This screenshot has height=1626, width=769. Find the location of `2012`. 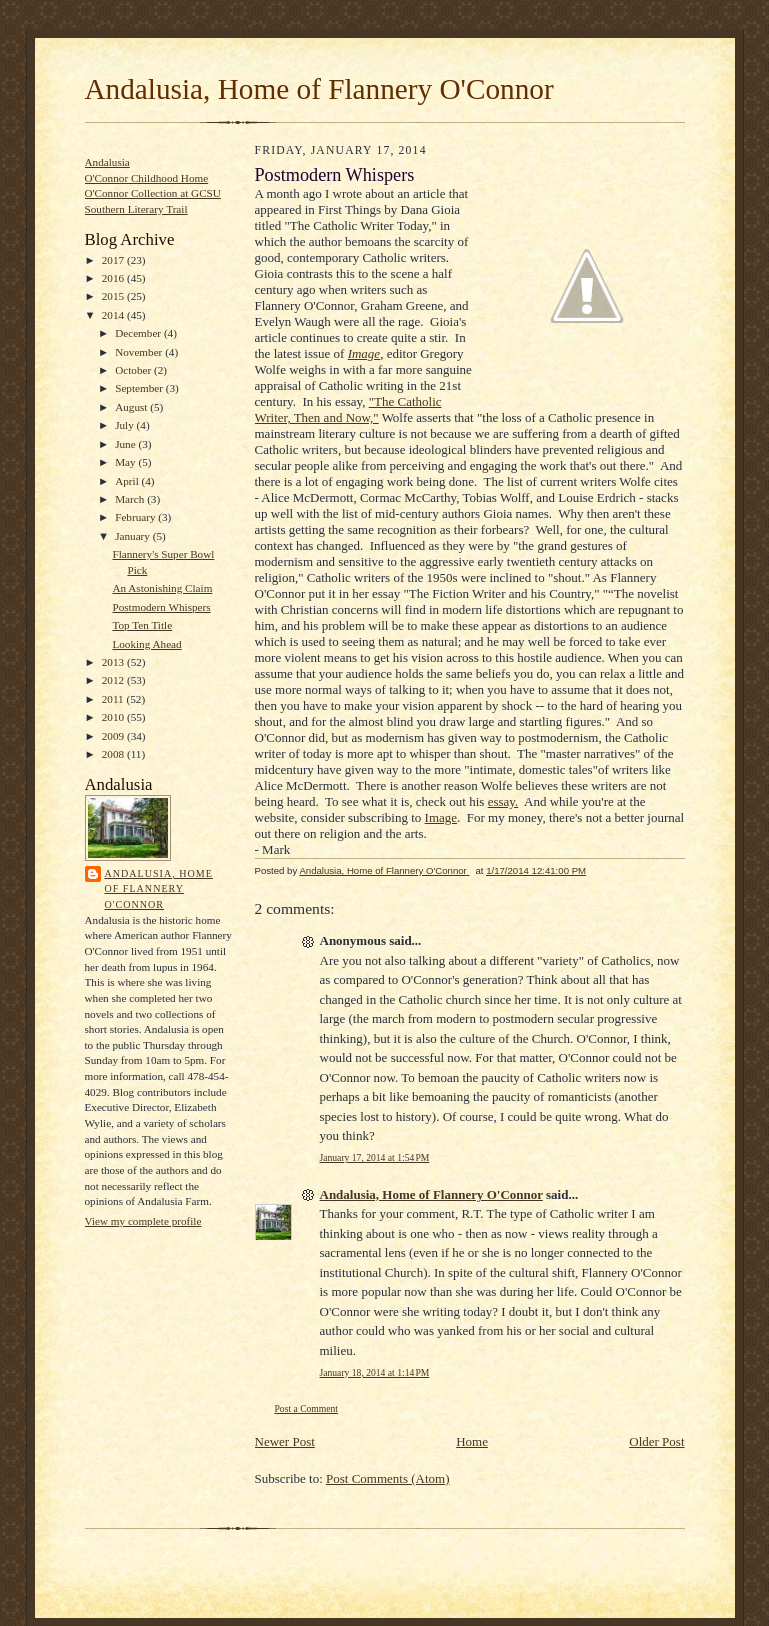

2012 is located at coordinates (114, 680).